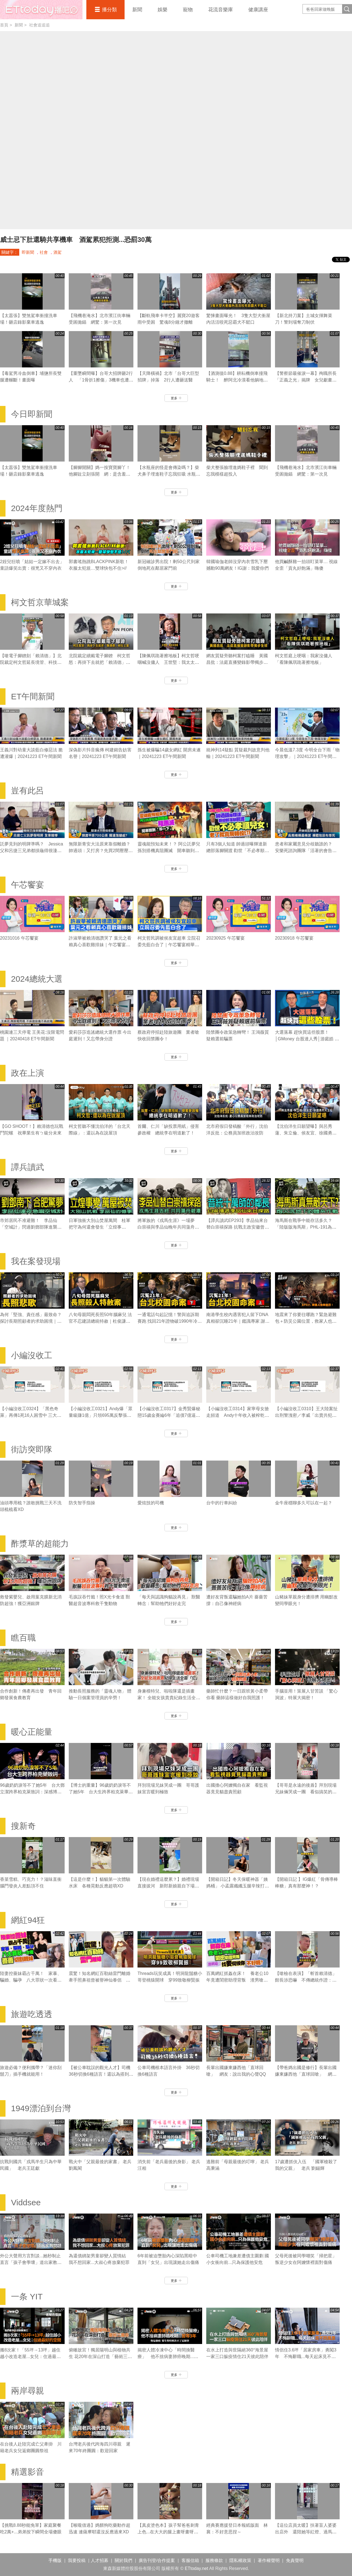 Image resolution: width=352 pixels, height=2576 pixels. I want to click on 託夢見到的明牌準嗎？ Jessica父和呂捷三兄弟都摃龜得很淒慘｜豈有此呂 EP372預告, so click(31, 850).